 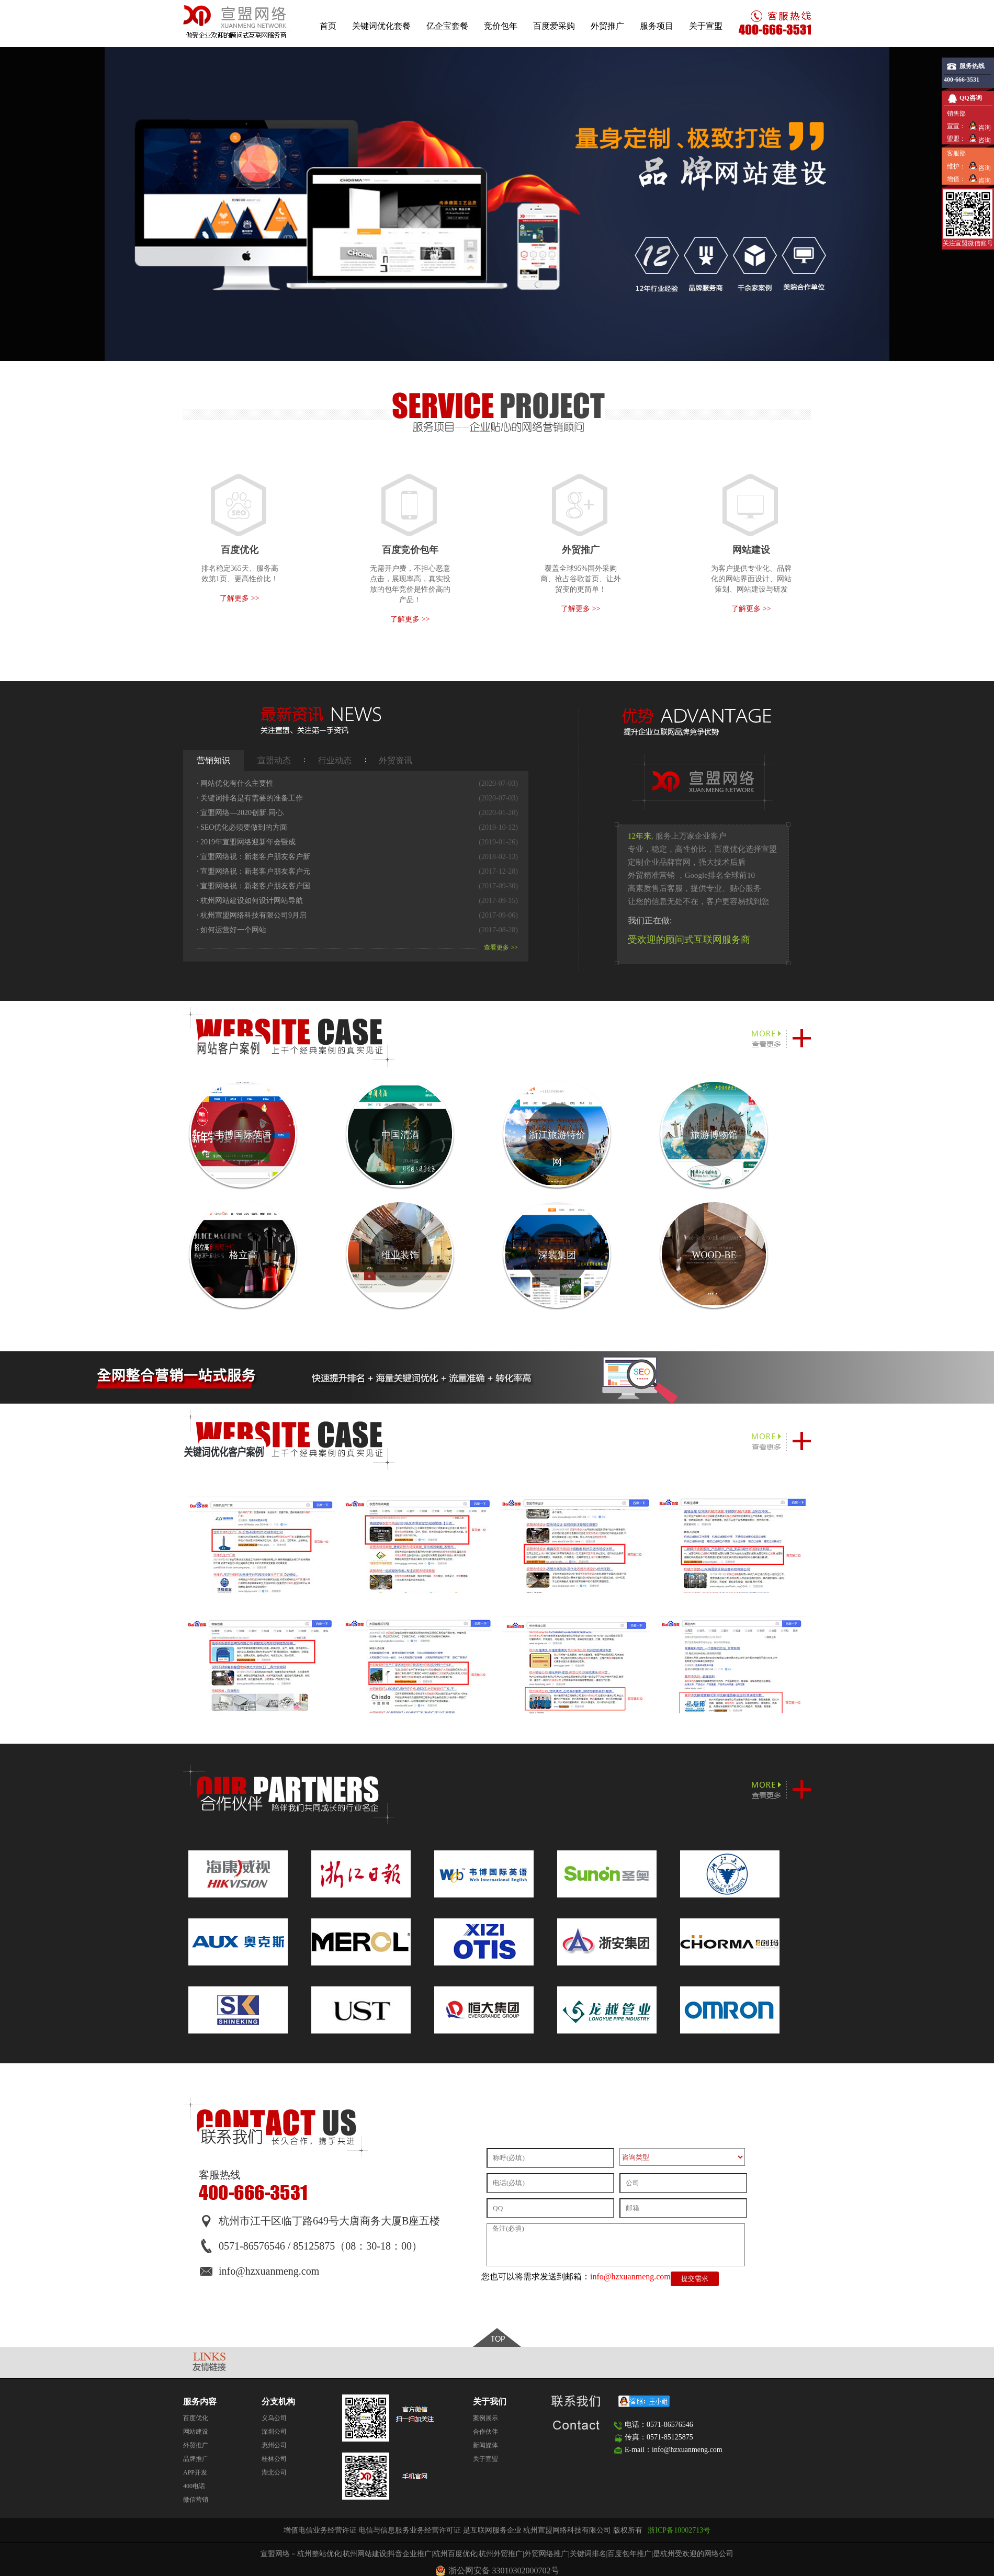 What do you see at coordinates (250, 798) in the screenshot?
I see `关键词排名是有需要的准备工作` at bounding box center [250, 798].